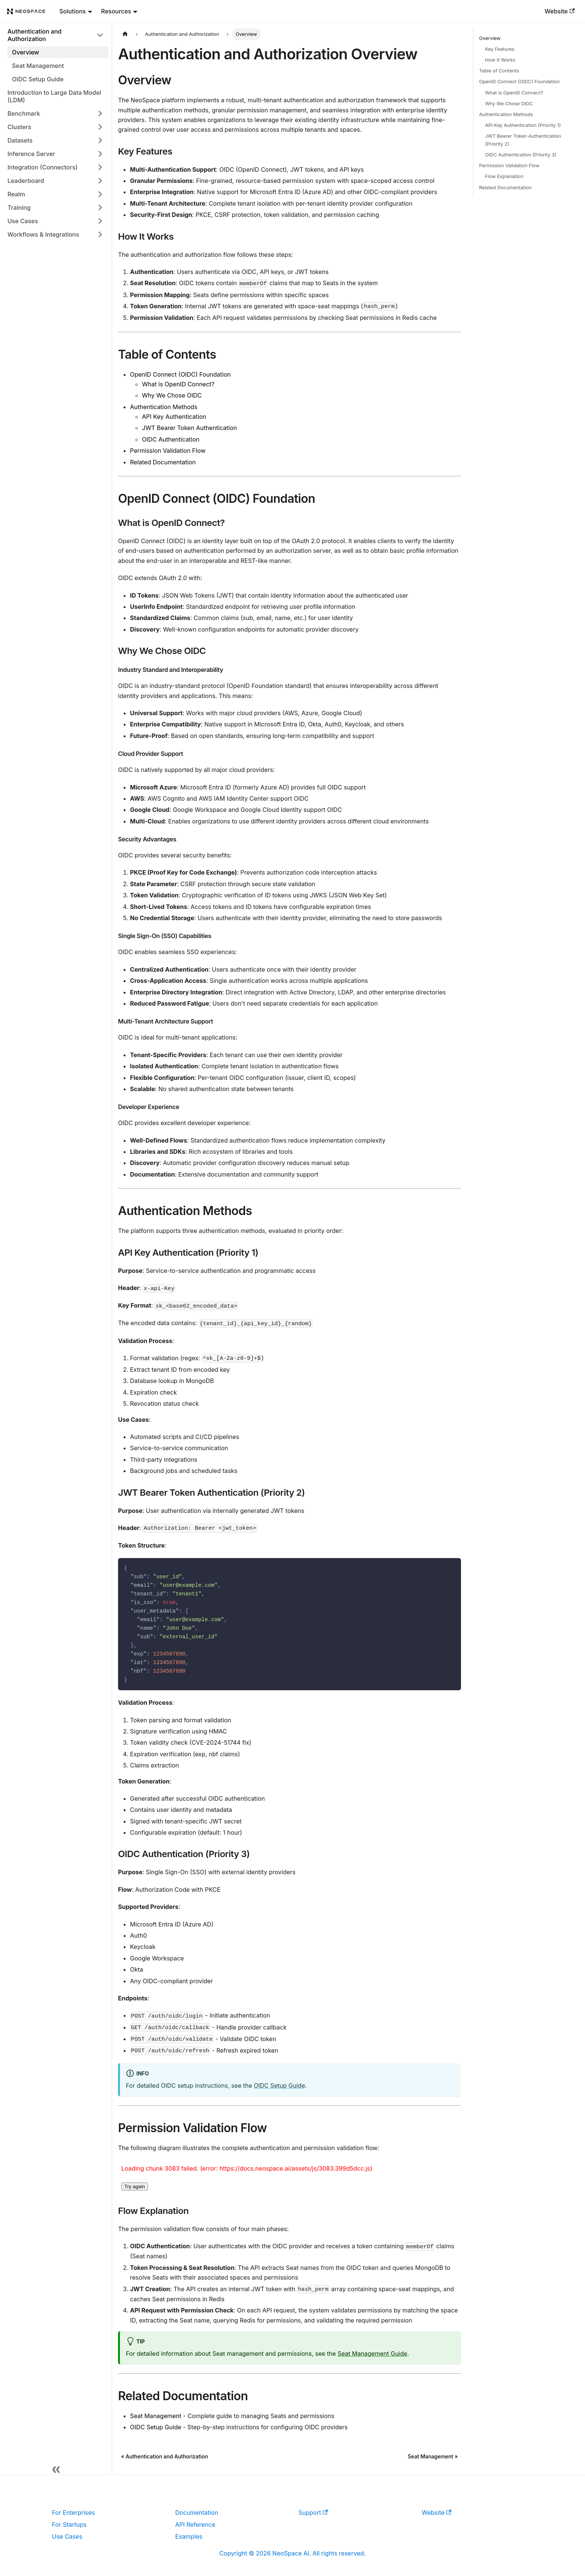  What do you see at coordinates (73, 2512) in the screenshot?
I see `For Enterprises` at bounding box center [73, 2512].